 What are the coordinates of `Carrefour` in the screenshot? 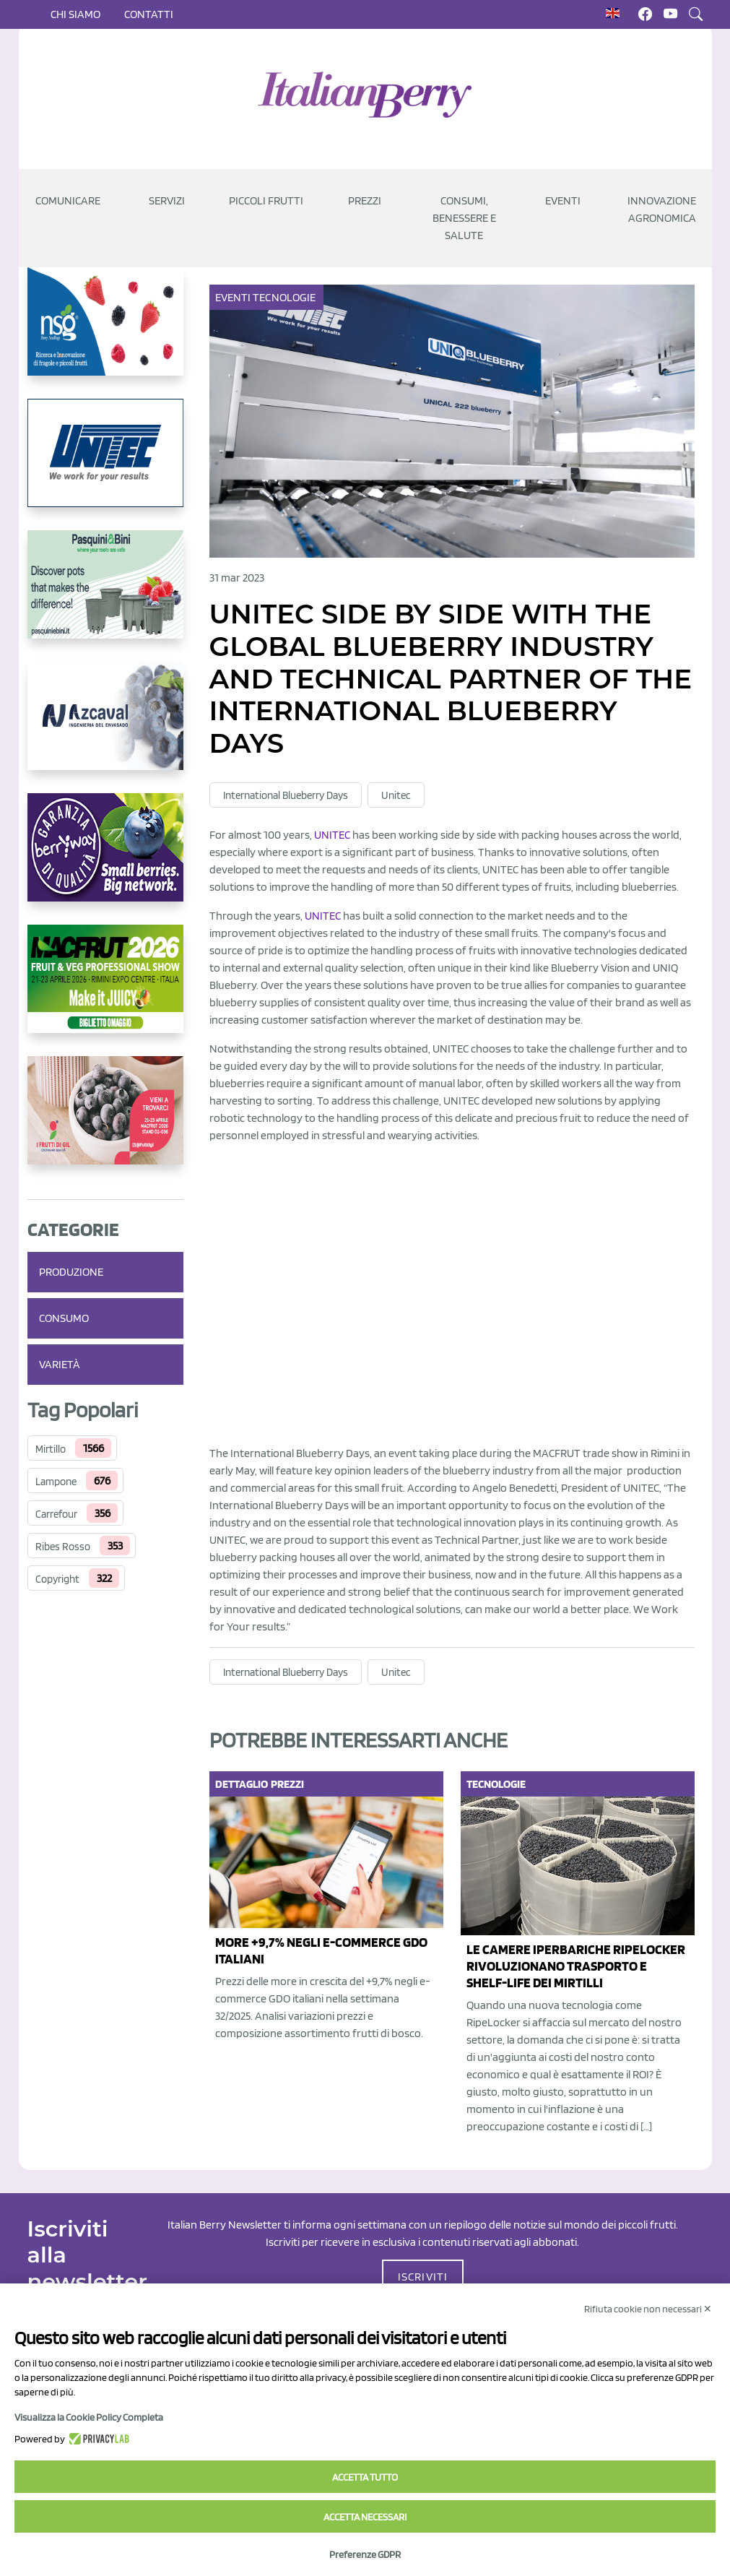 It's located at (56, 1514).